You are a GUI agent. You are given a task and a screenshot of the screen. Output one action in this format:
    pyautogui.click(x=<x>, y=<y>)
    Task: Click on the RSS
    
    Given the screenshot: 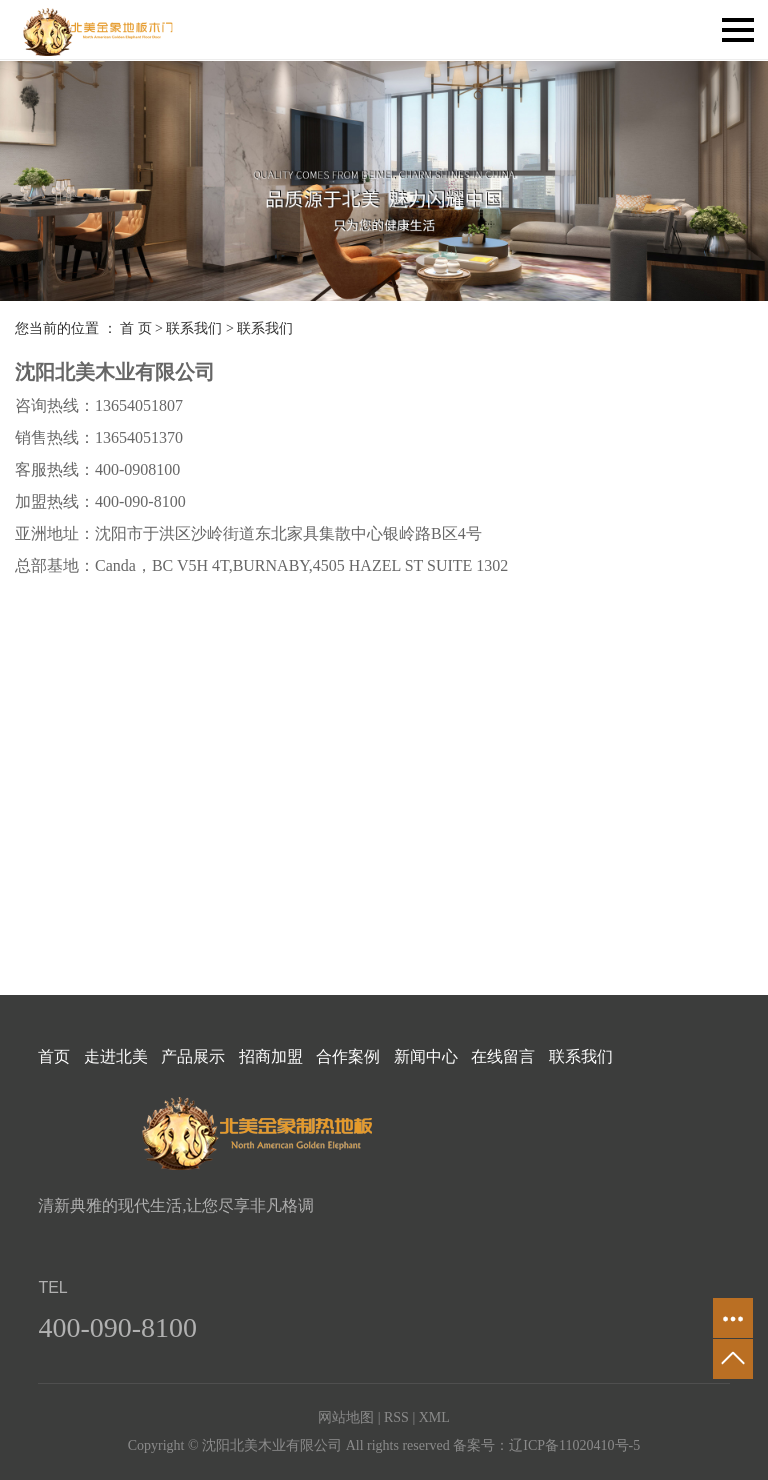 What is the action you would take?
    pyautogui.click(x=396, y=1417)
    